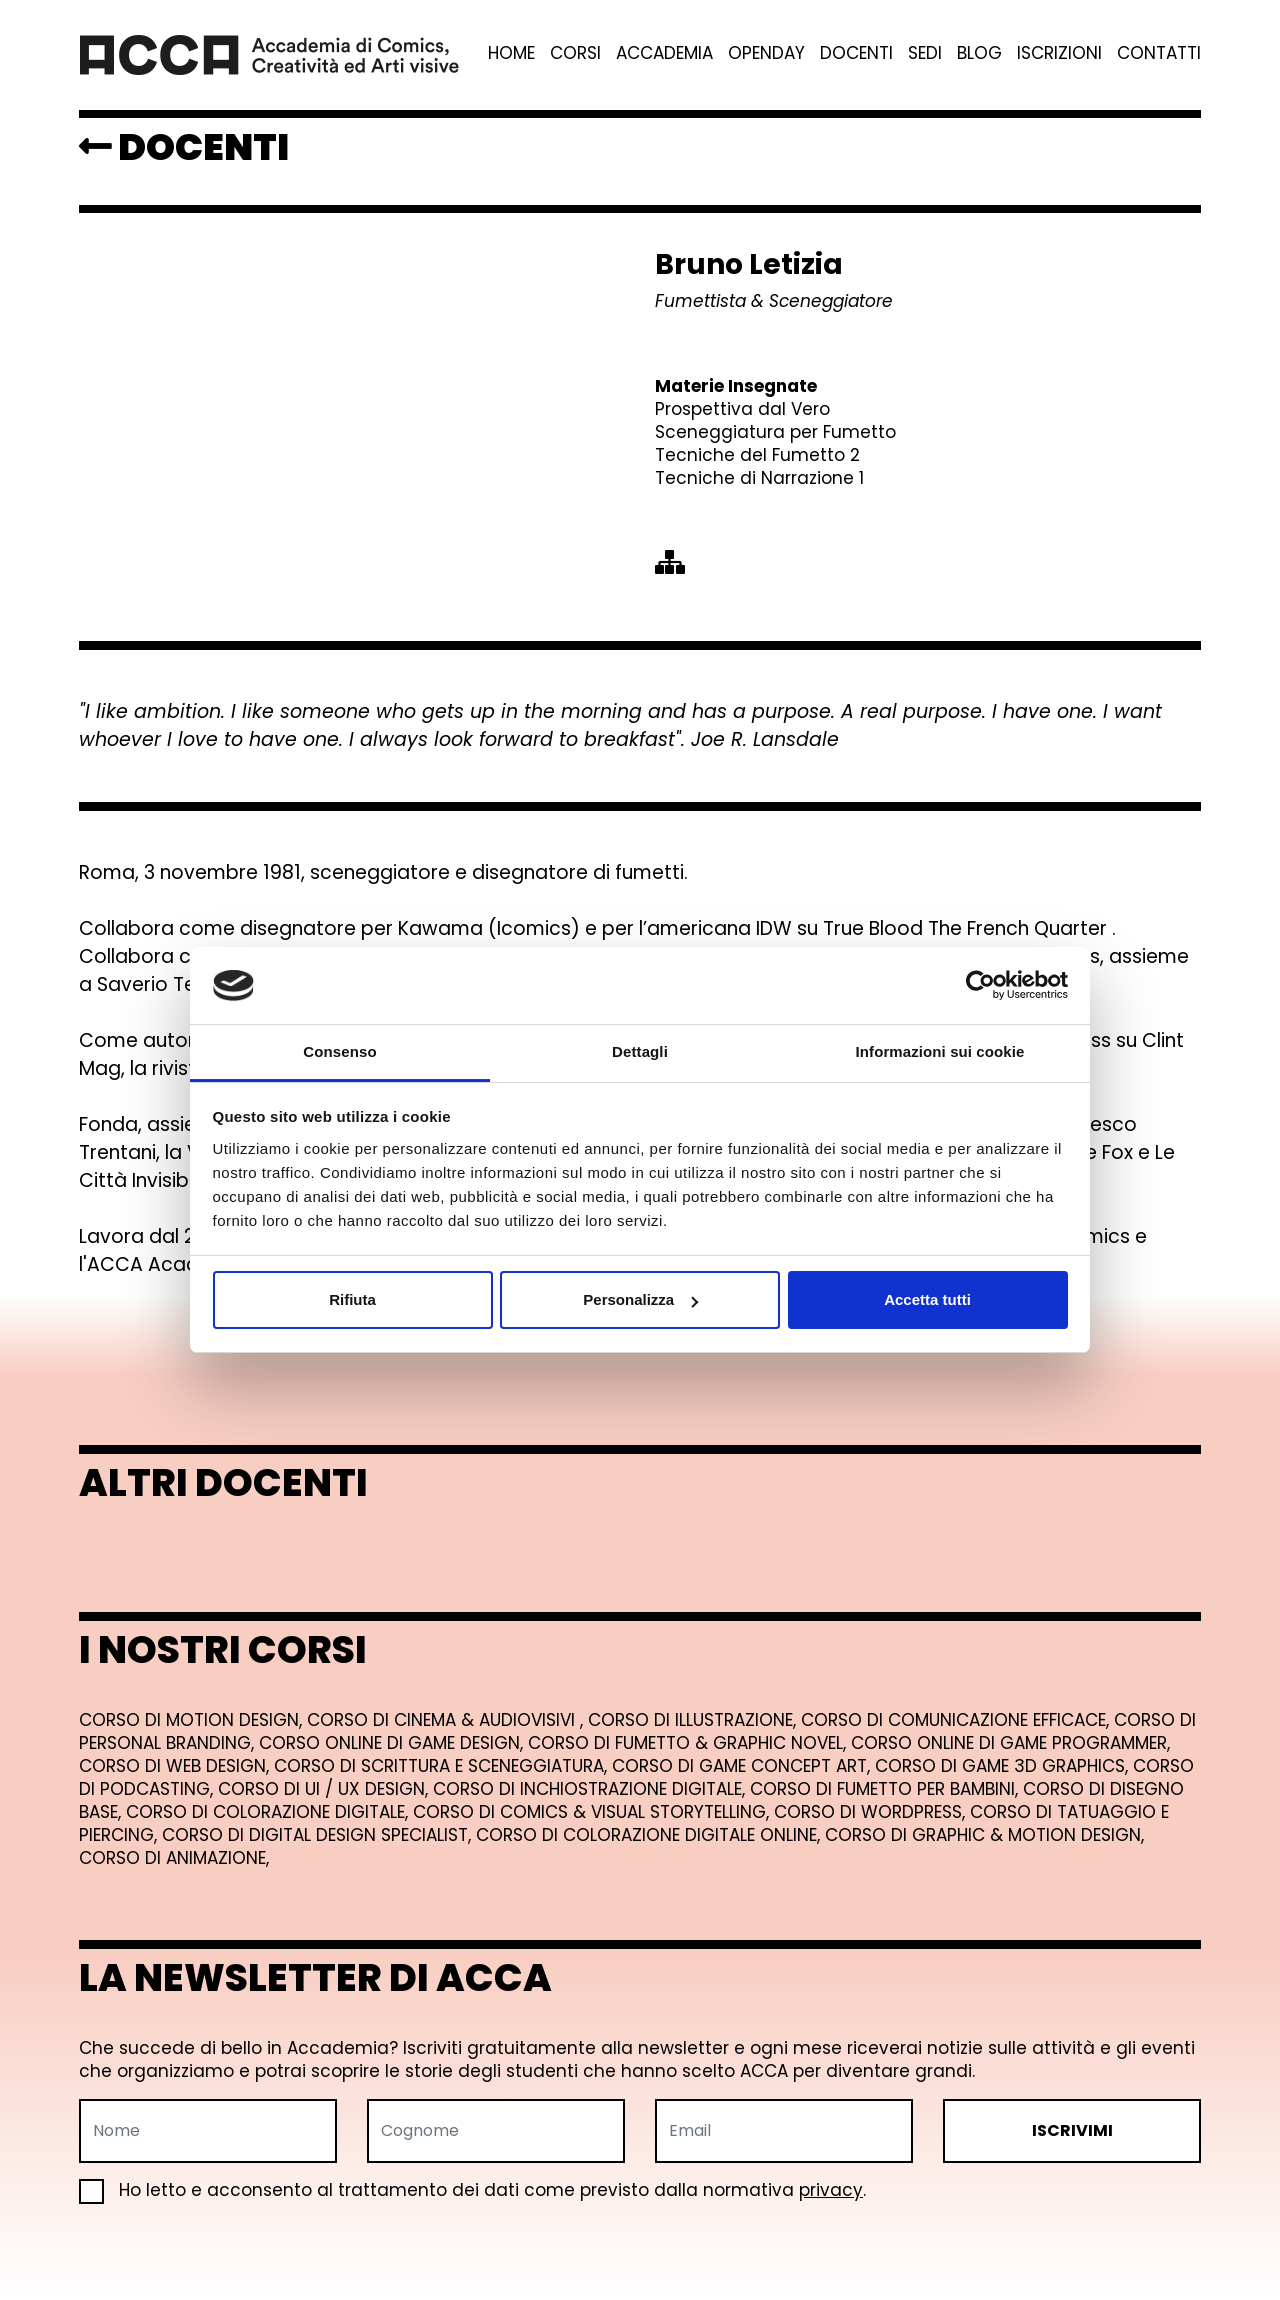  Describe the element at coordinates (640, 1051) in the screenshot. I see `Dettagli [tab]` at that location.